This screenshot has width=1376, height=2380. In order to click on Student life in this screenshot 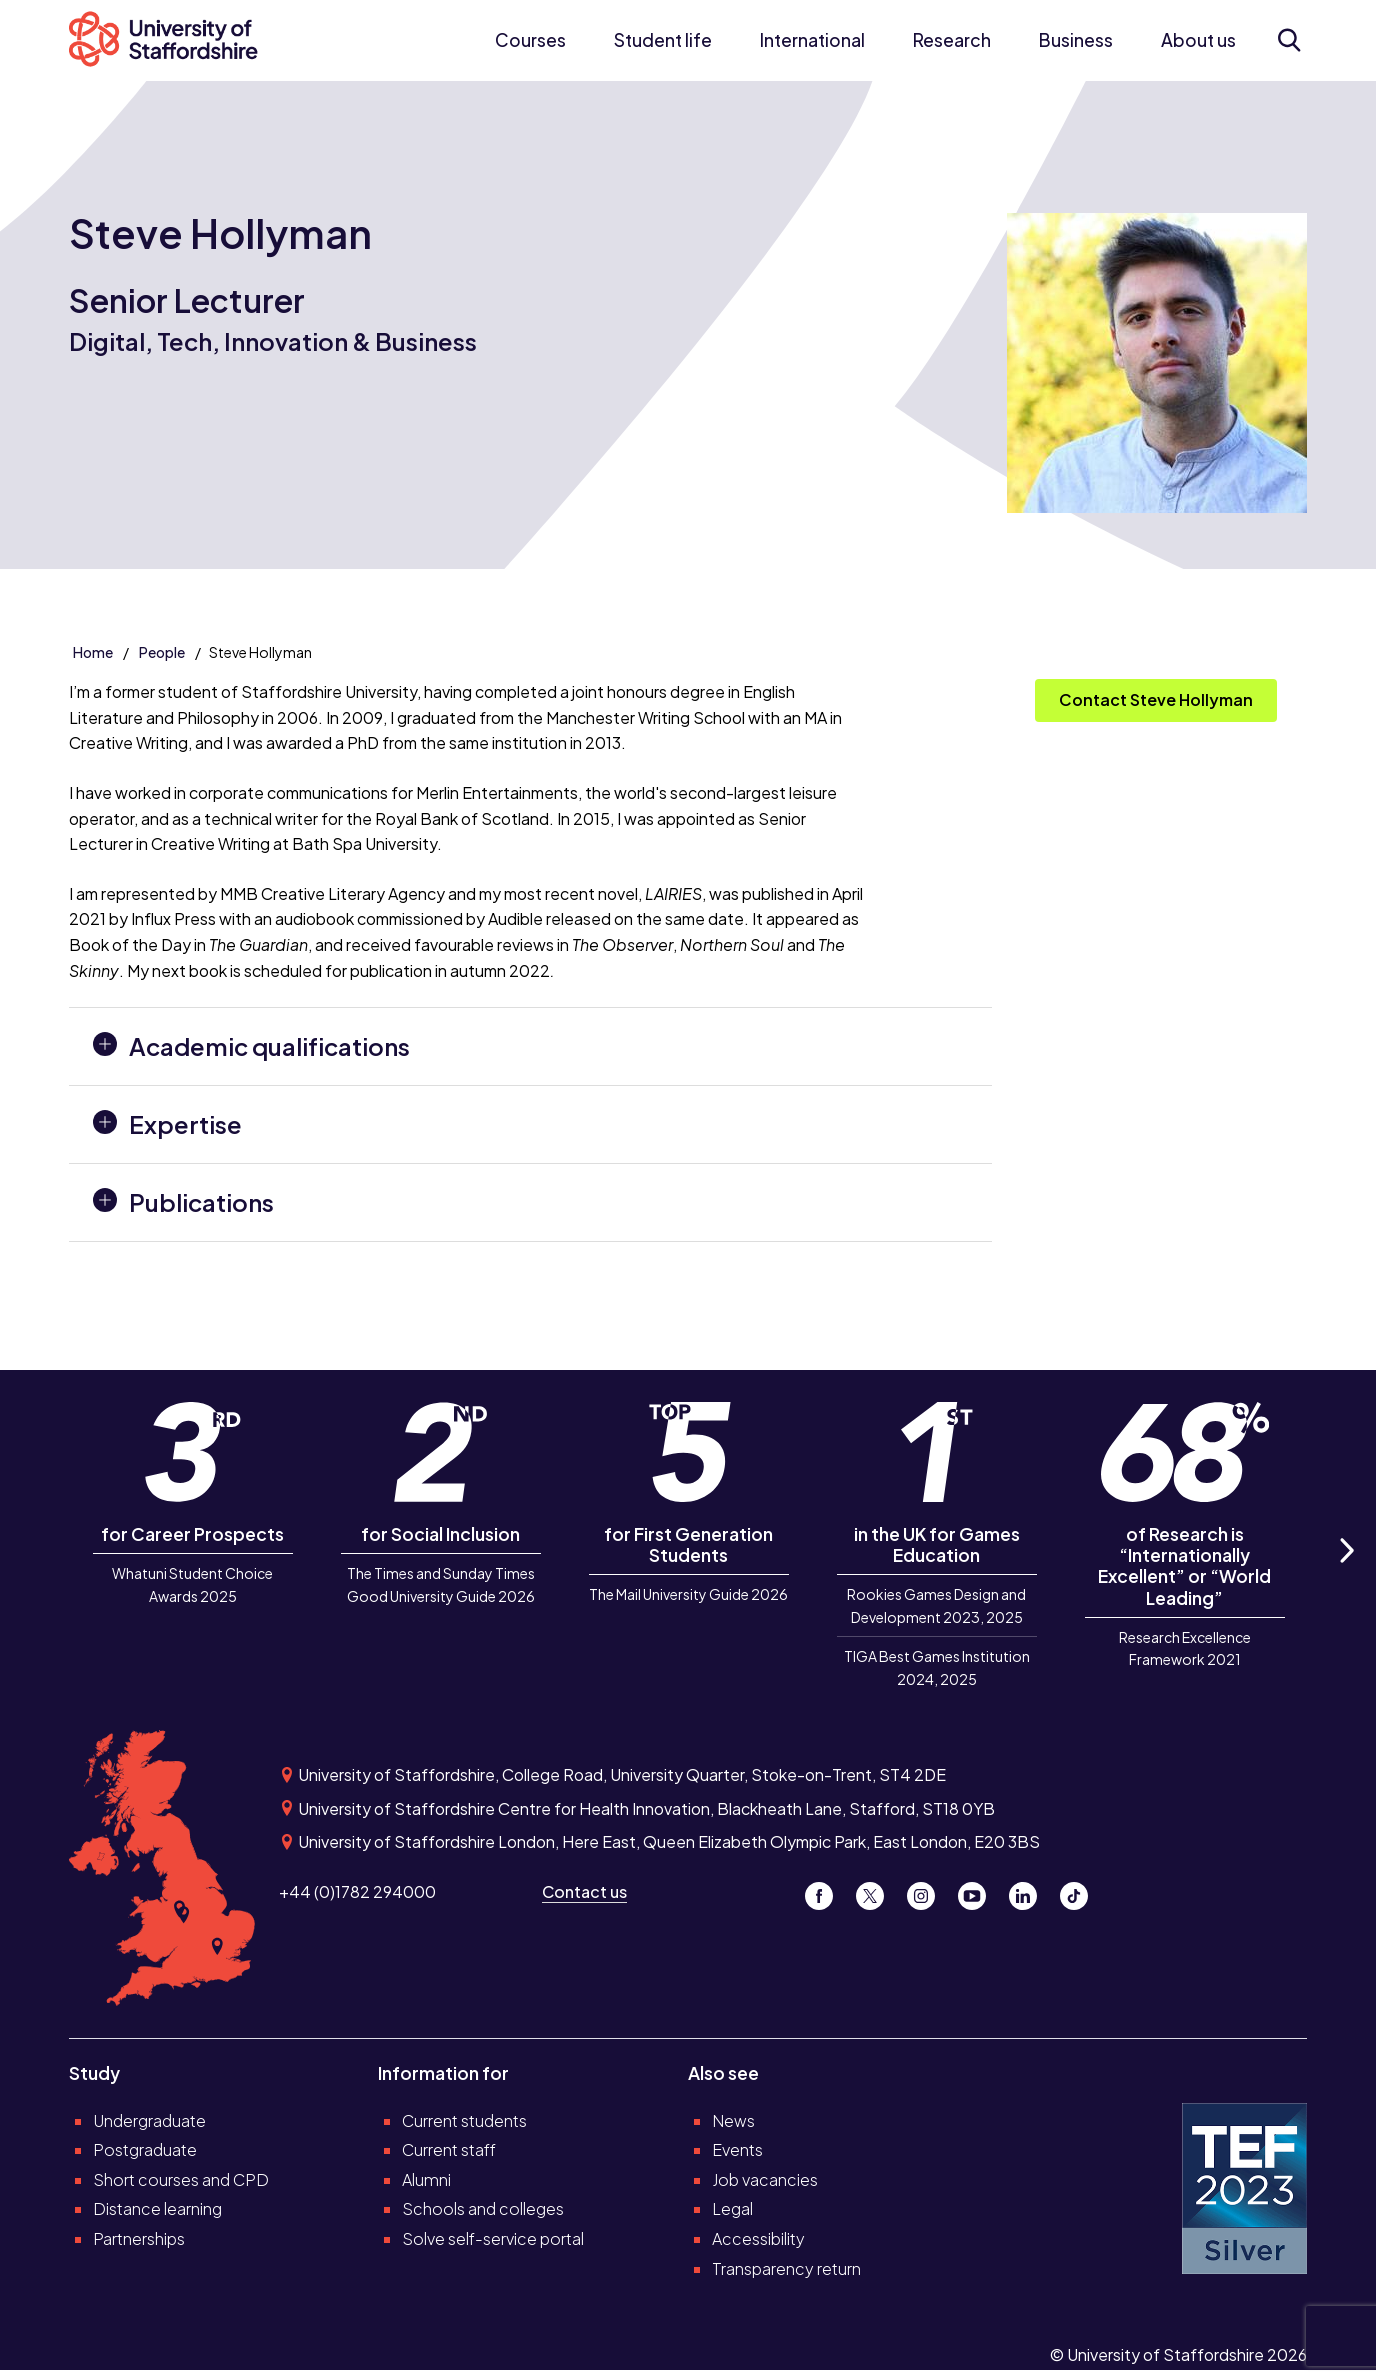, I will do `click(663, 40)`.